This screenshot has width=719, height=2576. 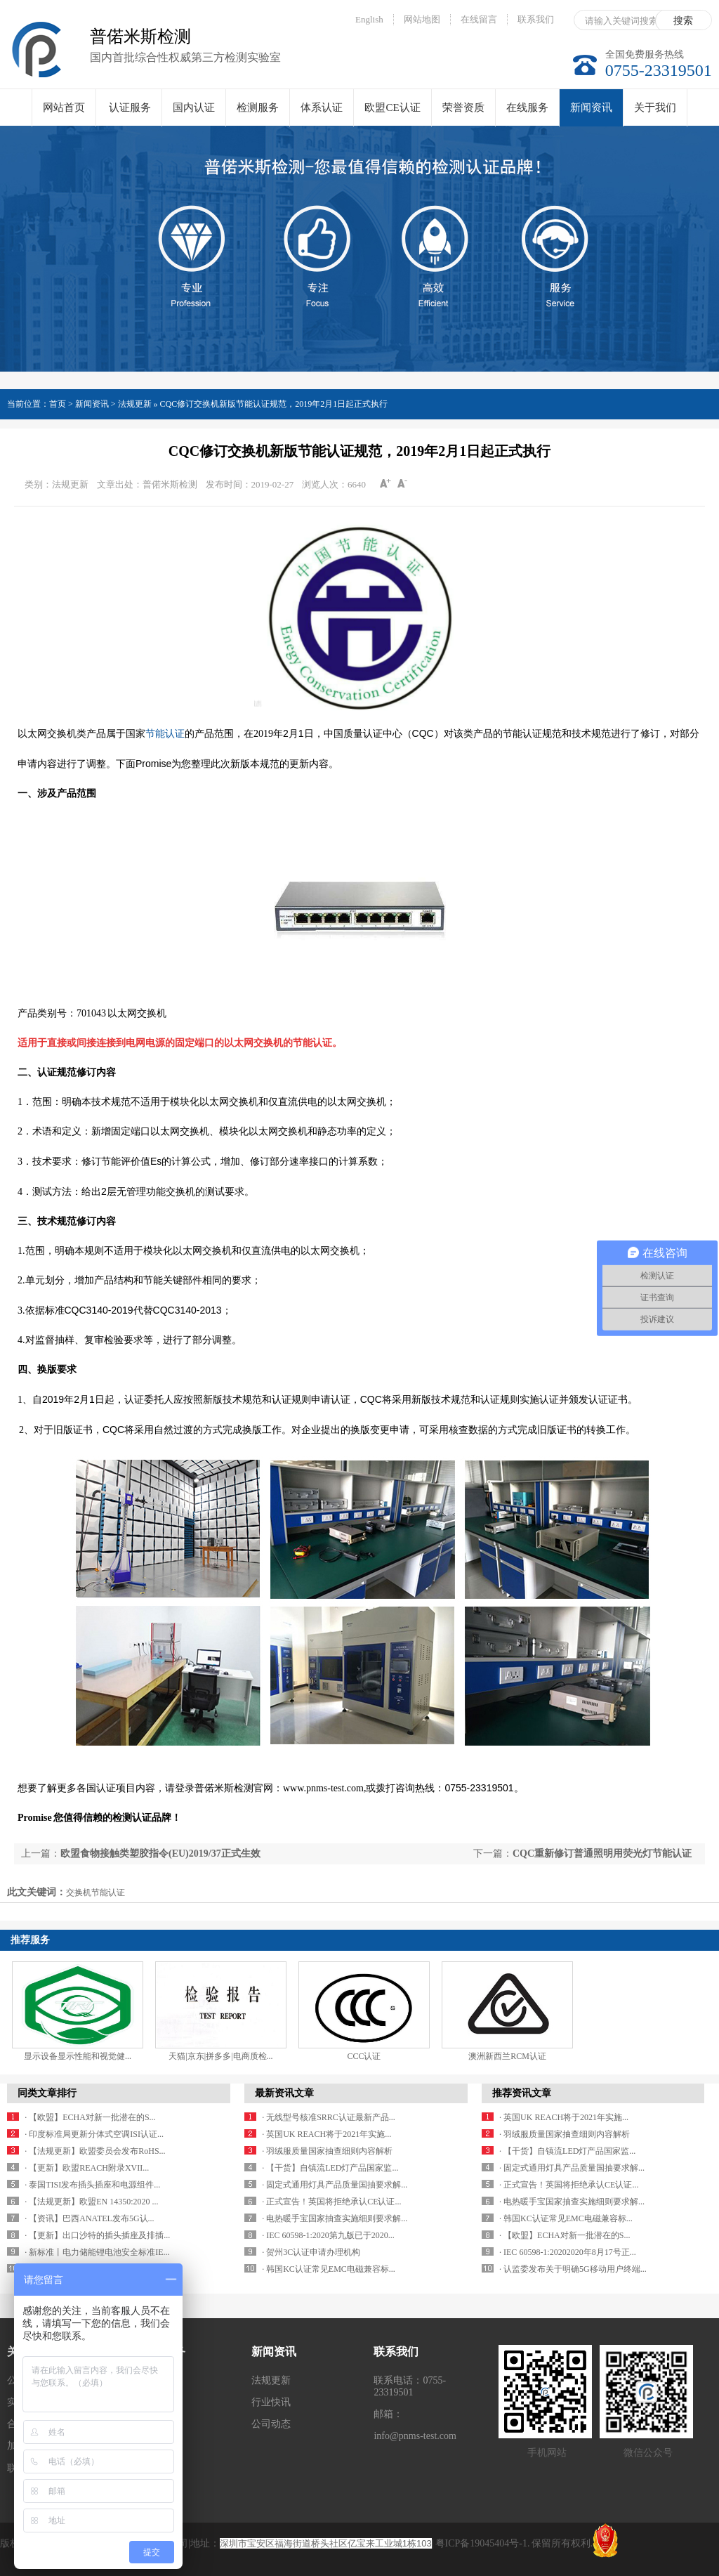 I want to click on 节能认证, so click(x=165, y=733).